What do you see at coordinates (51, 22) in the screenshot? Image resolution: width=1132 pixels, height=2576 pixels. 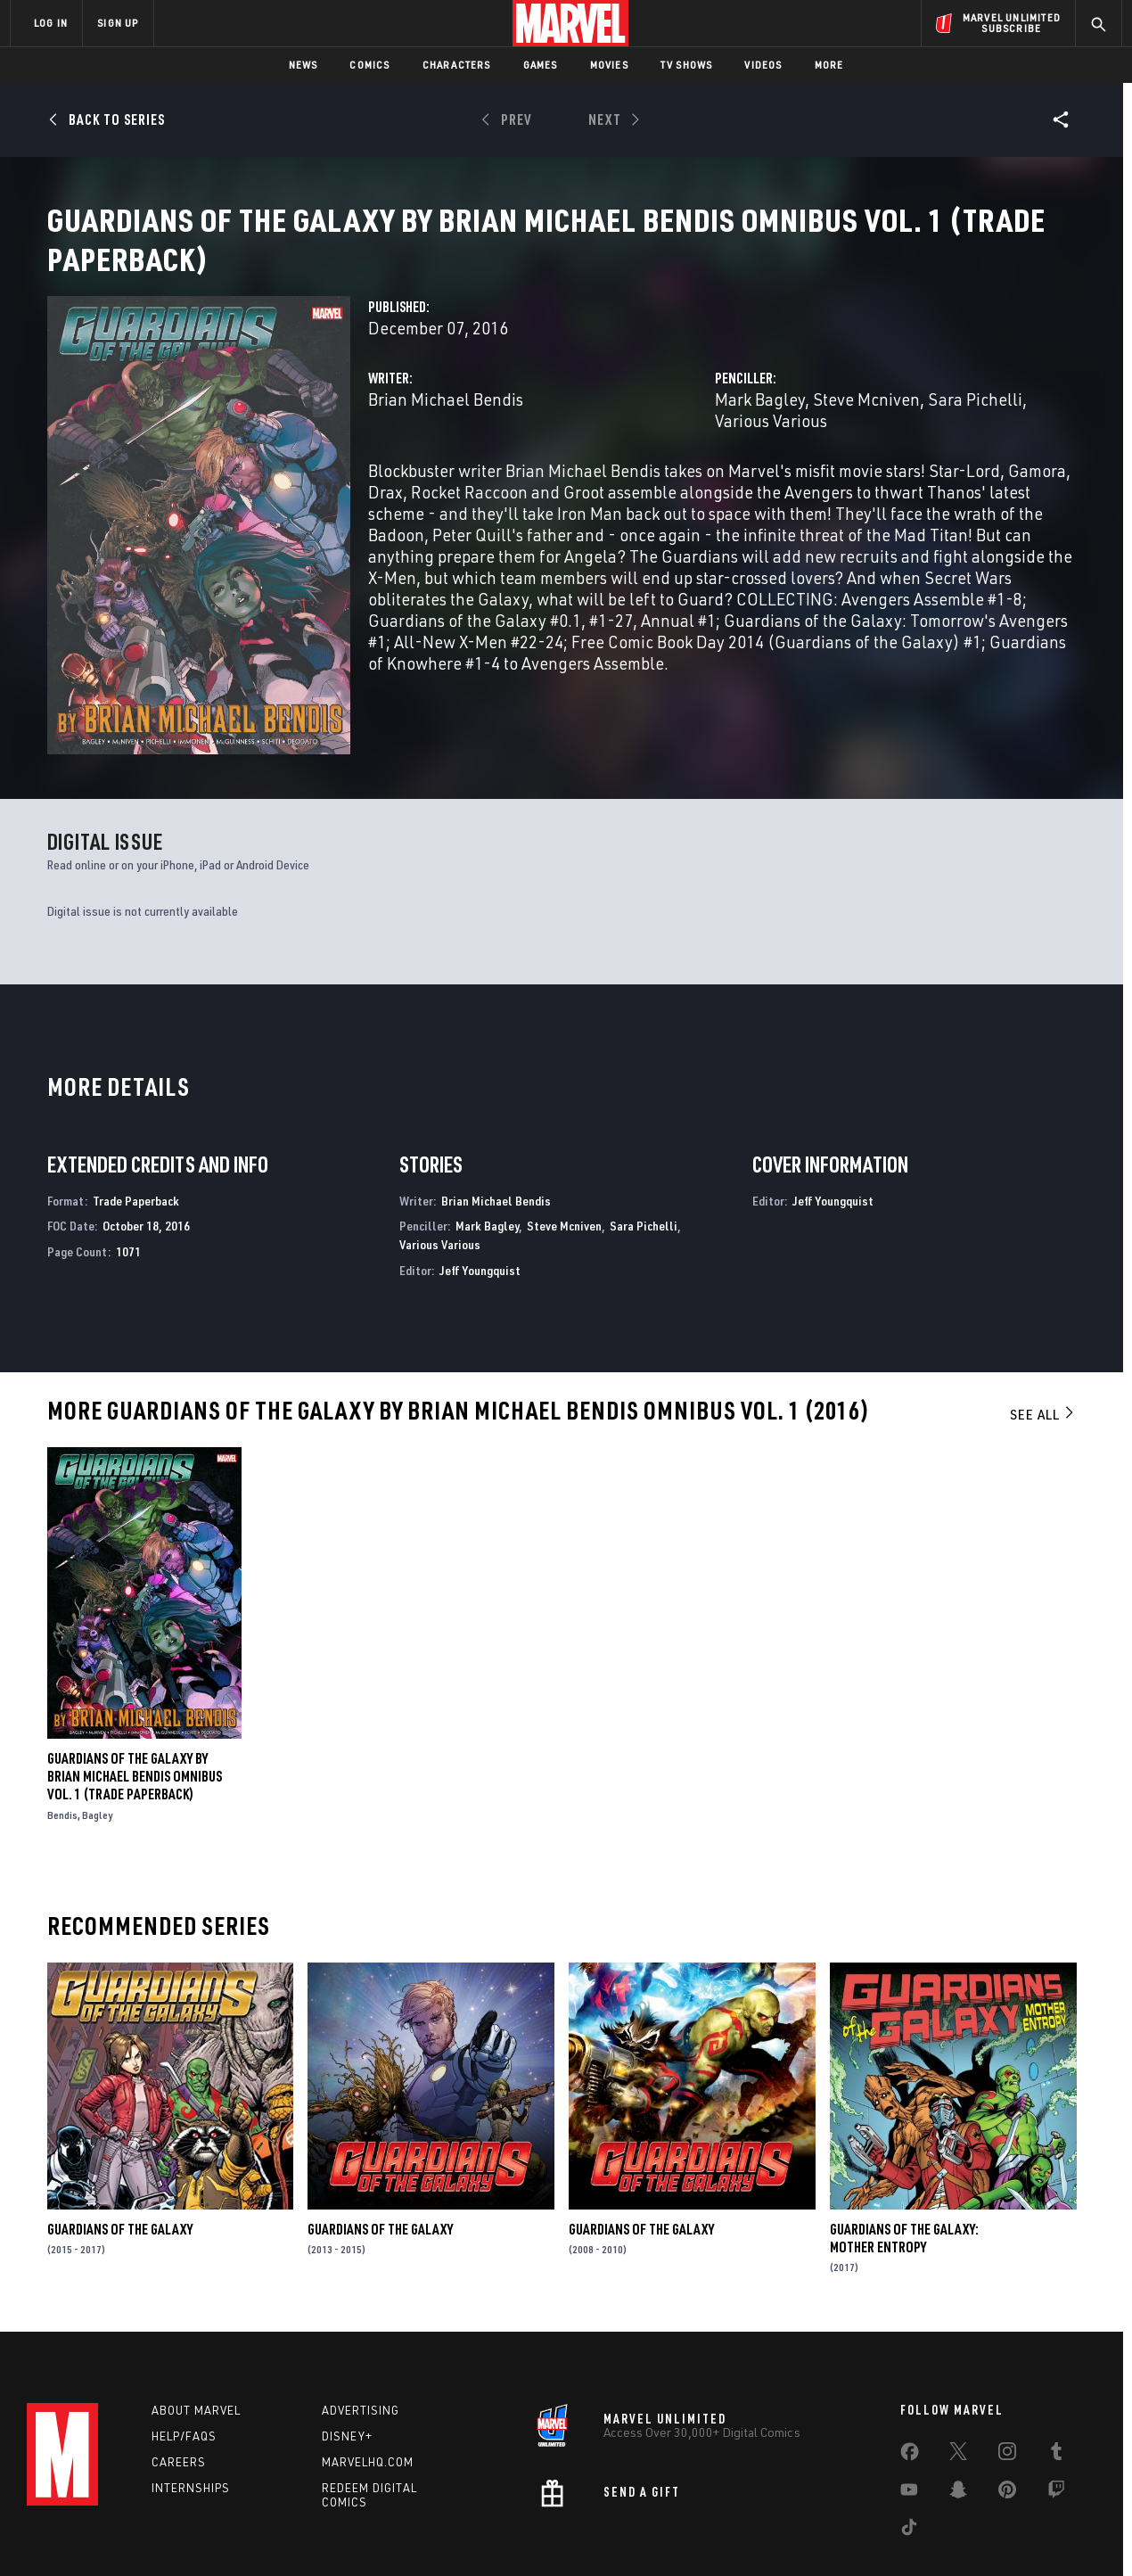 I see `LOG IN` at bounding box center [51, 22].